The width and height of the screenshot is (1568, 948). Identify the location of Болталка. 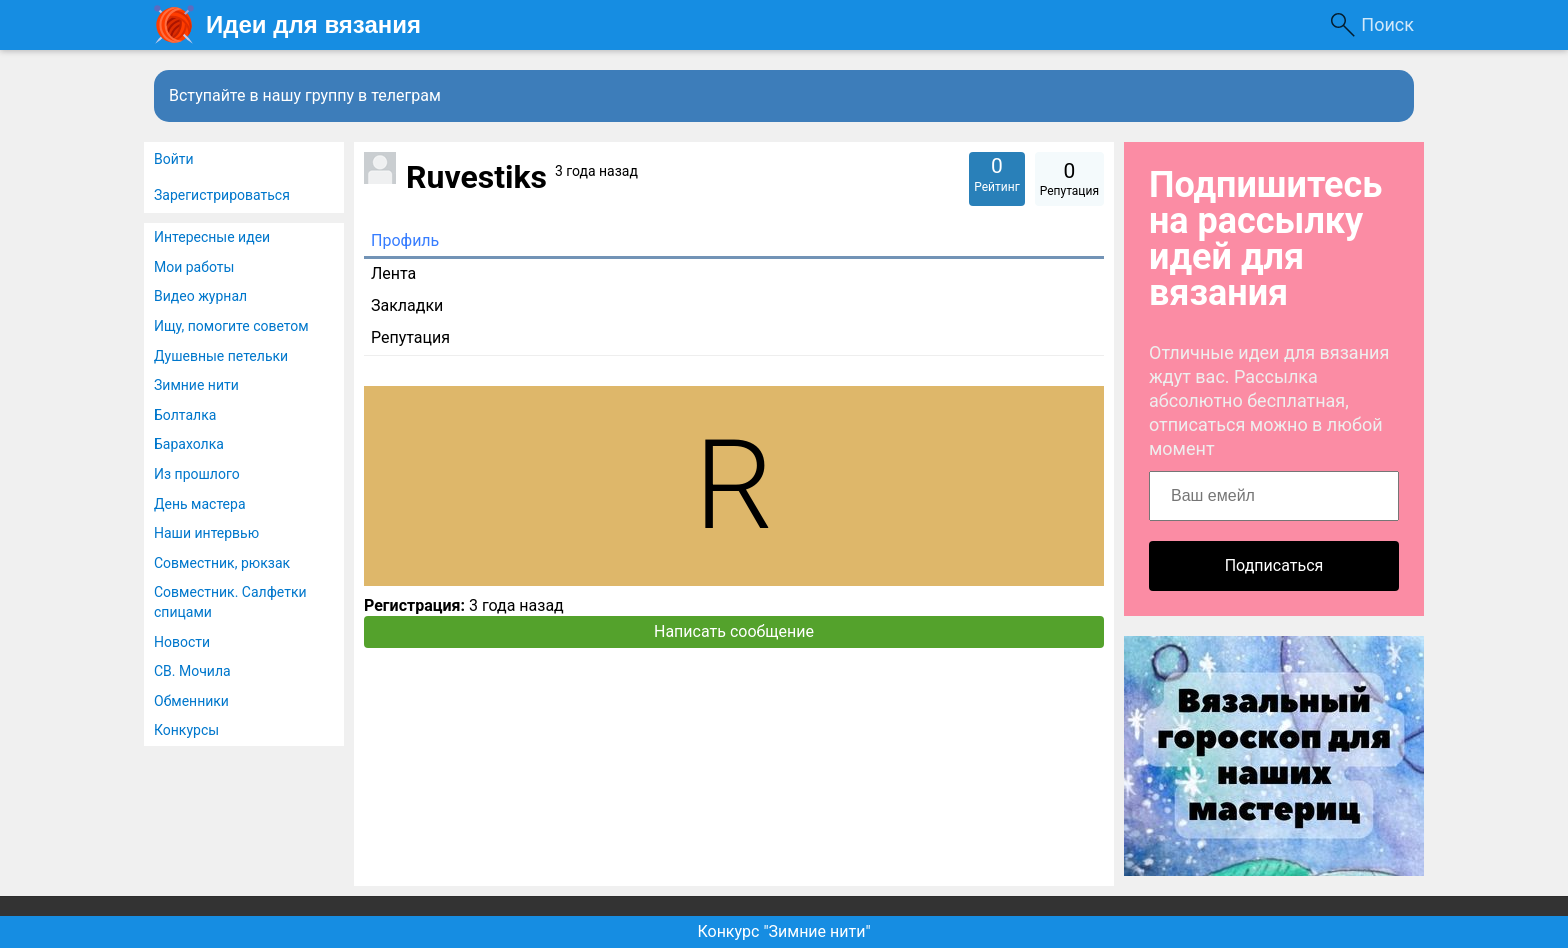
(185, 415).